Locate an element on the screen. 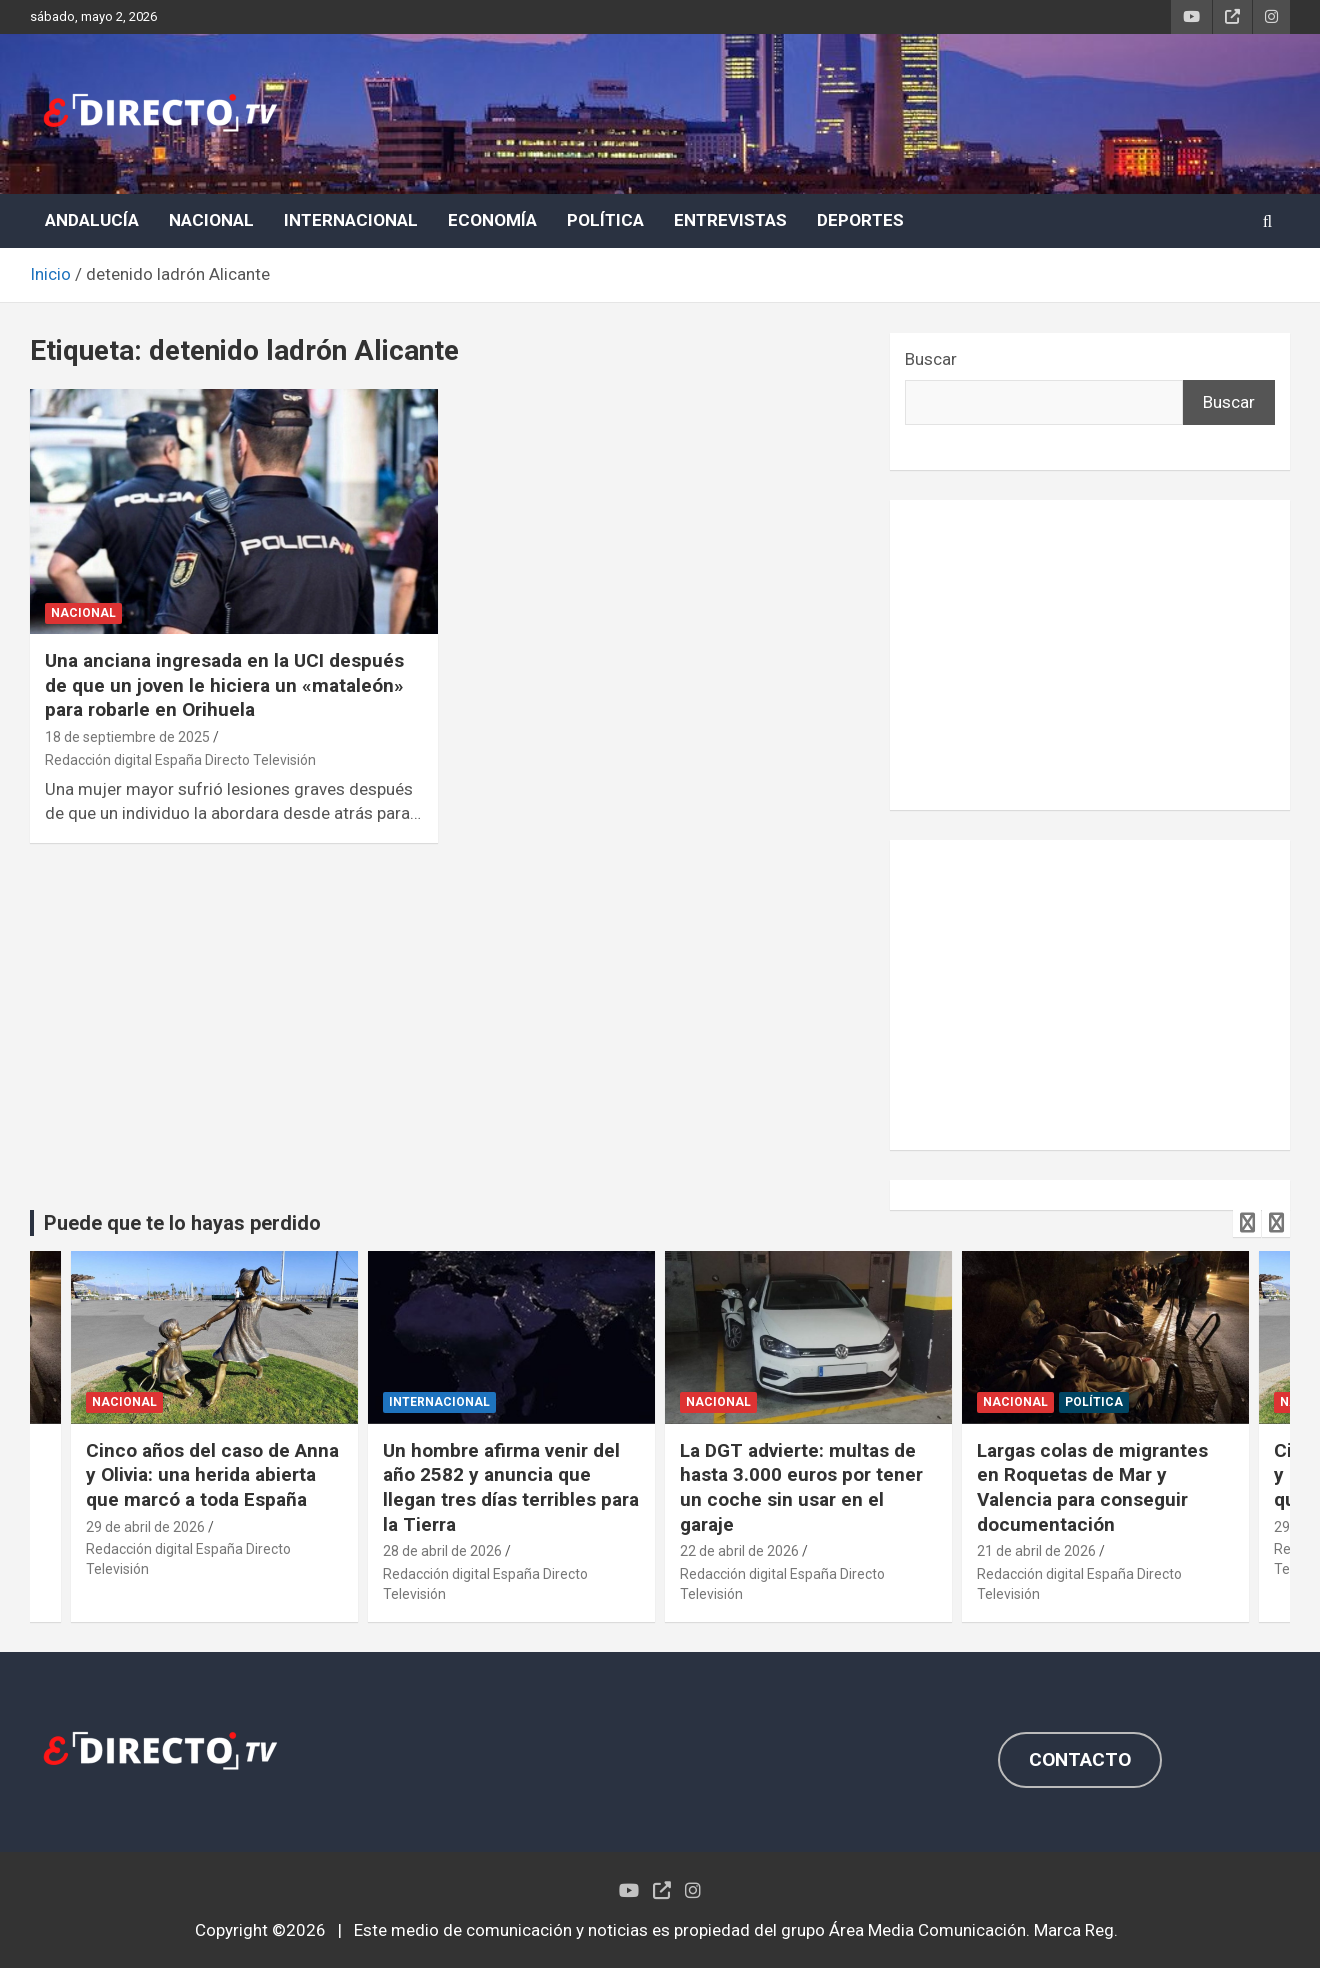 The image size is (1320, 1968). ECONOMÍA is located at coordinates (492, 220).